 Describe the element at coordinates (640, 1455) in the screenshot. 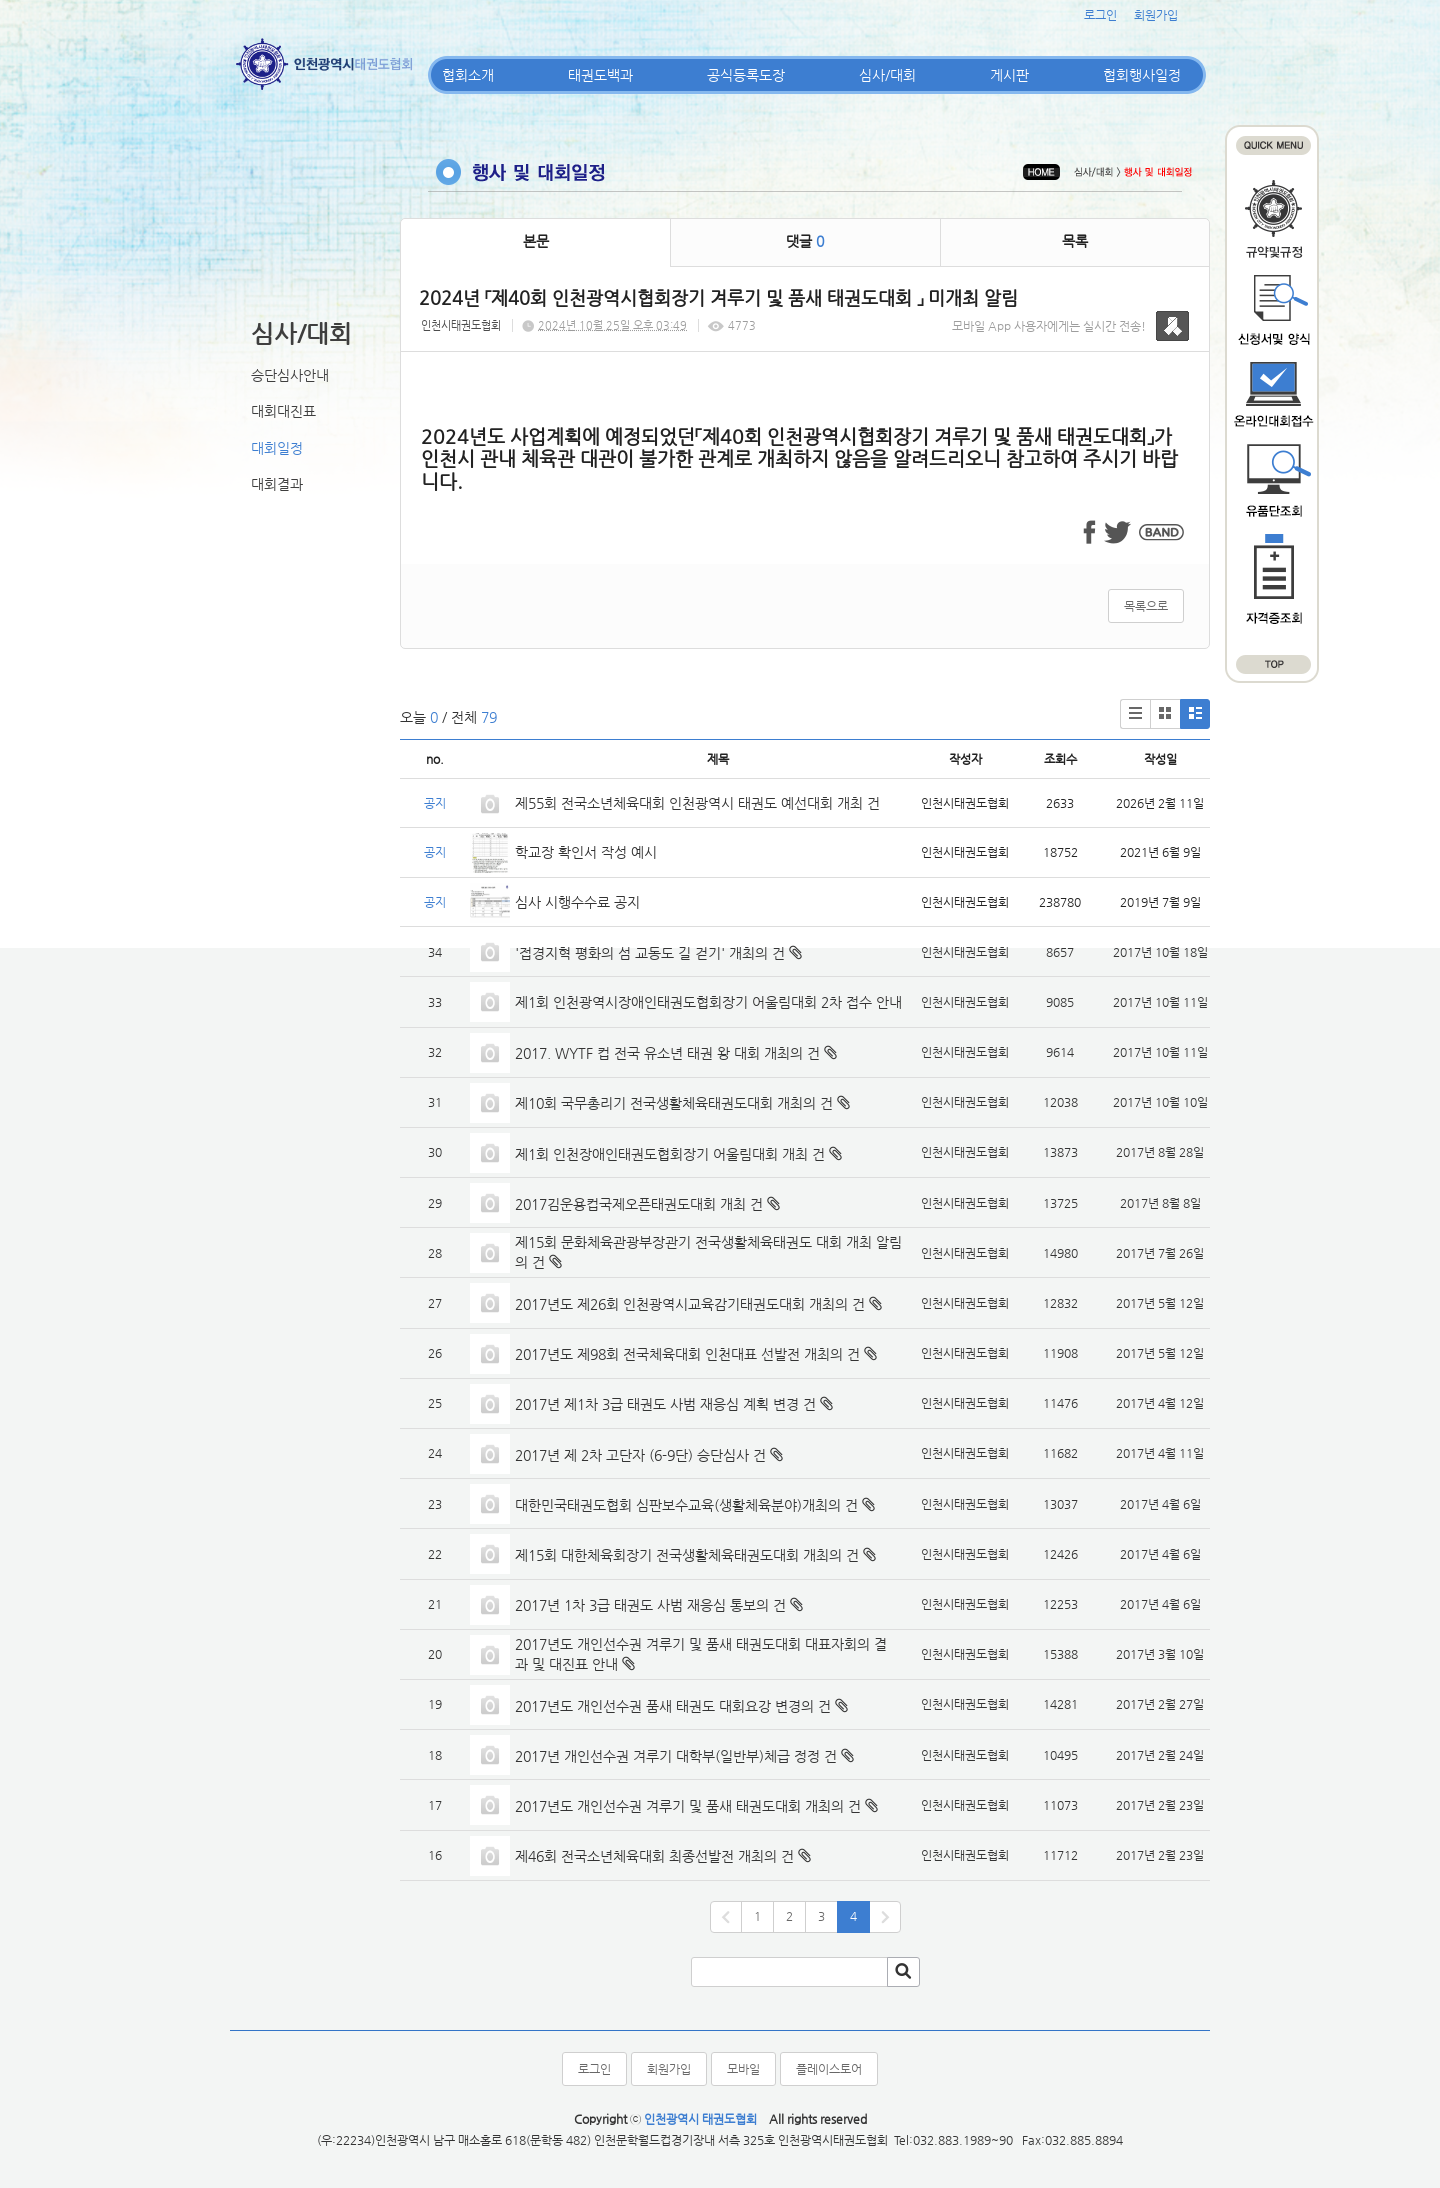

I see `2017년 제 2차 고단자 (6-9단) 승단심사 건` at that location.